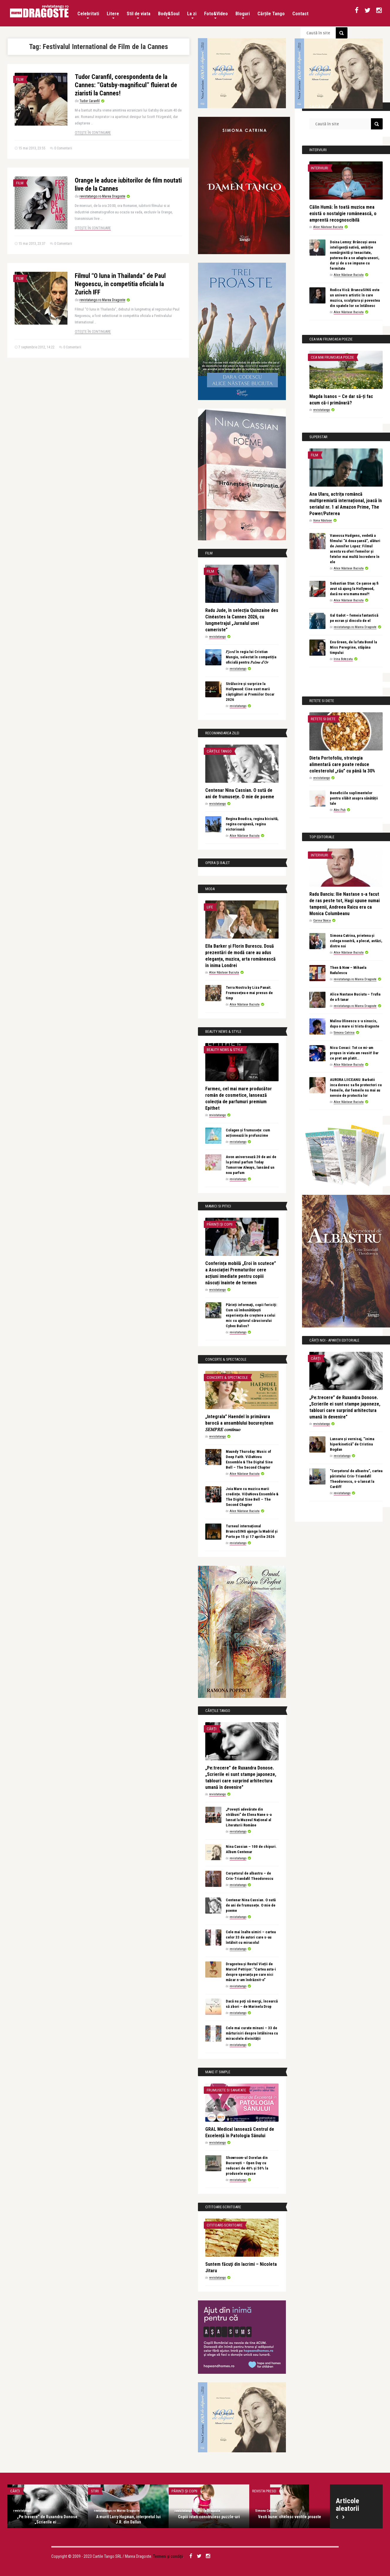 The image size is (390, 2576). What do you see at coordinates (216, 15) in the screenshot?
I see `Foto&Video` at bounding box center [216, 15].